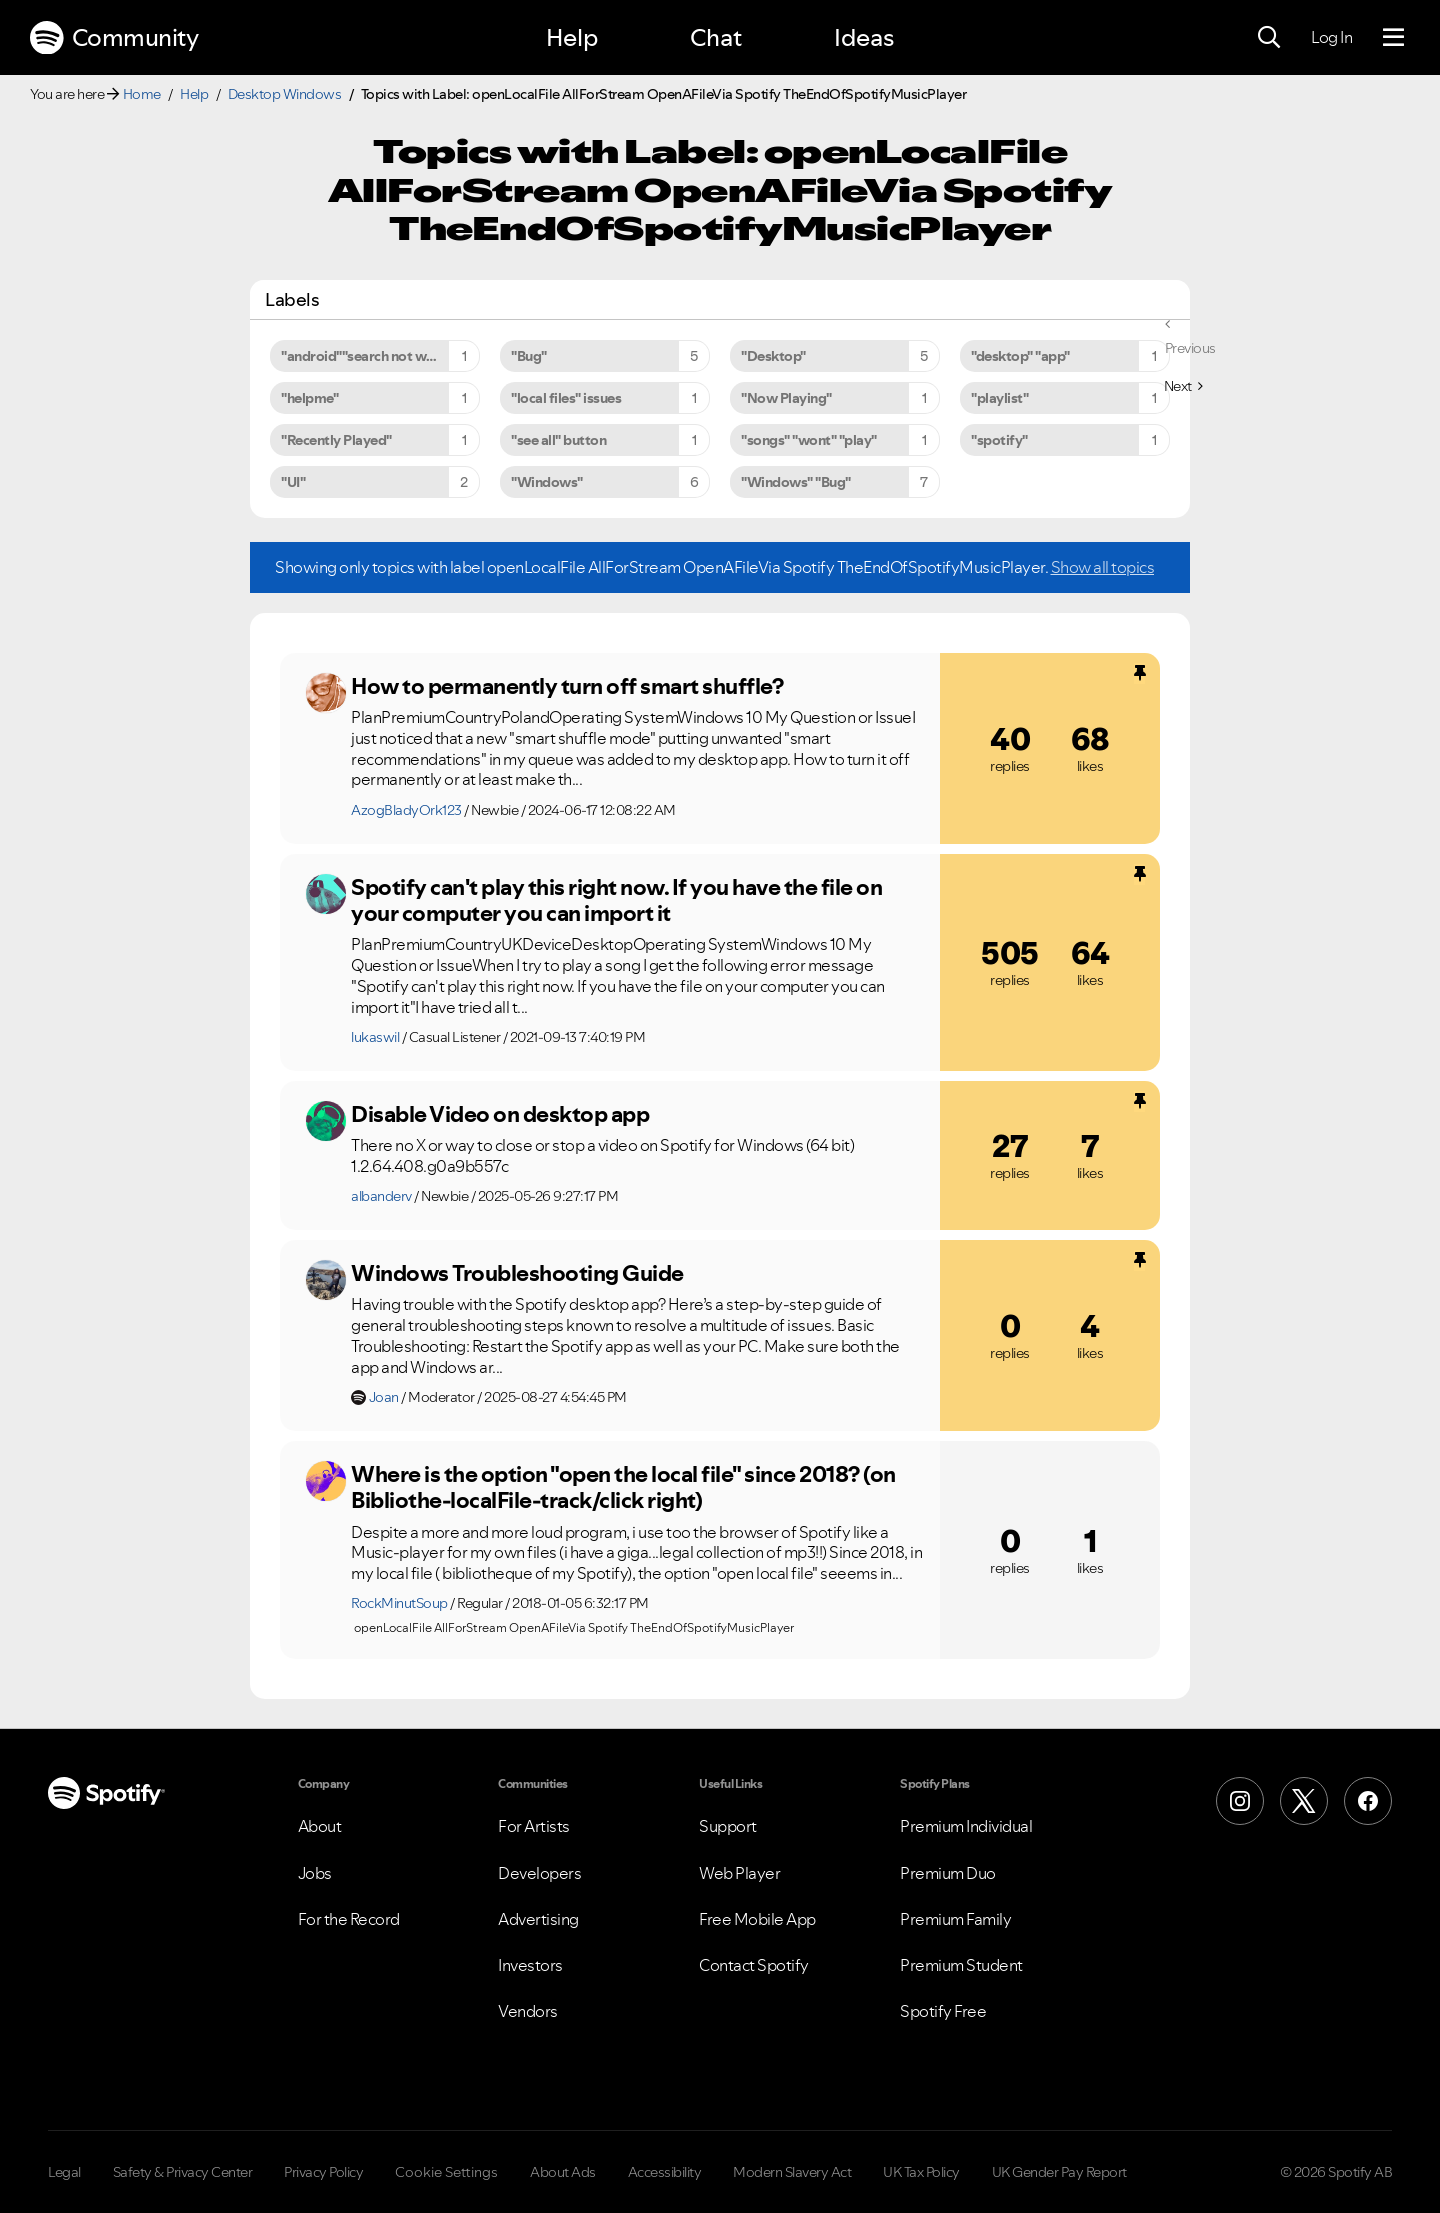 The width and height of the screenshot is (1440, 2213). Describe the element at coordinates (1183, 386) in the screenshot. I see `[Next Page]` at that location.